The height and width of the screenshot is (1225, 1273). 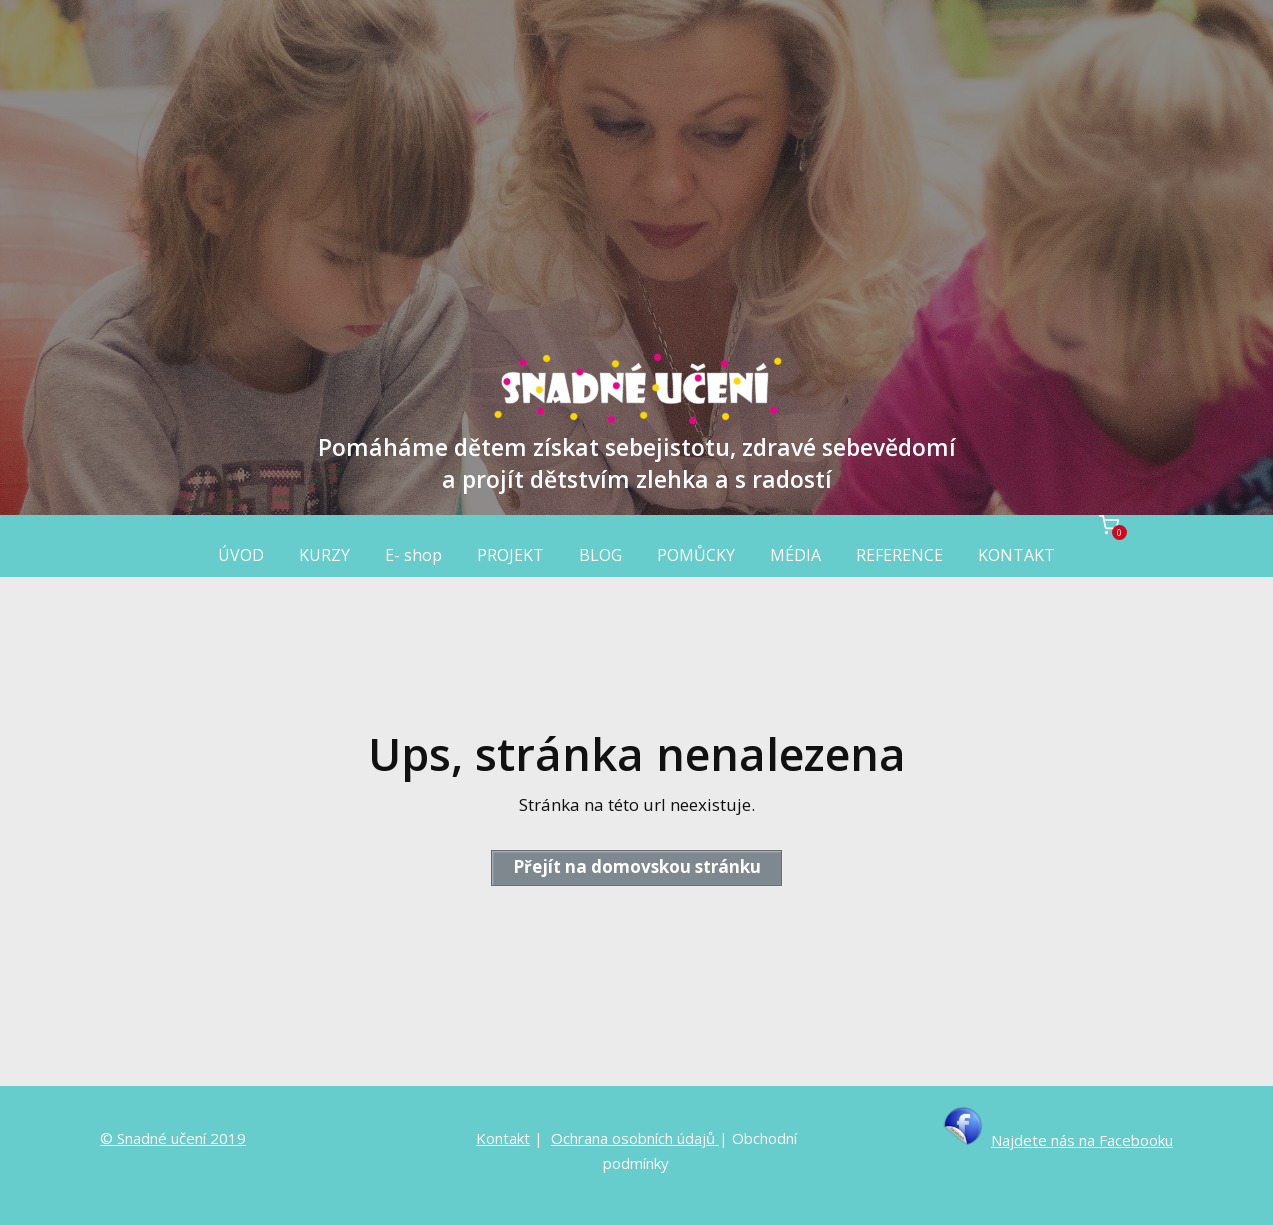 What do you see at coordinates (324, 555) in the screenshot?
I see `KURZY` at bounding box center [324, 555].